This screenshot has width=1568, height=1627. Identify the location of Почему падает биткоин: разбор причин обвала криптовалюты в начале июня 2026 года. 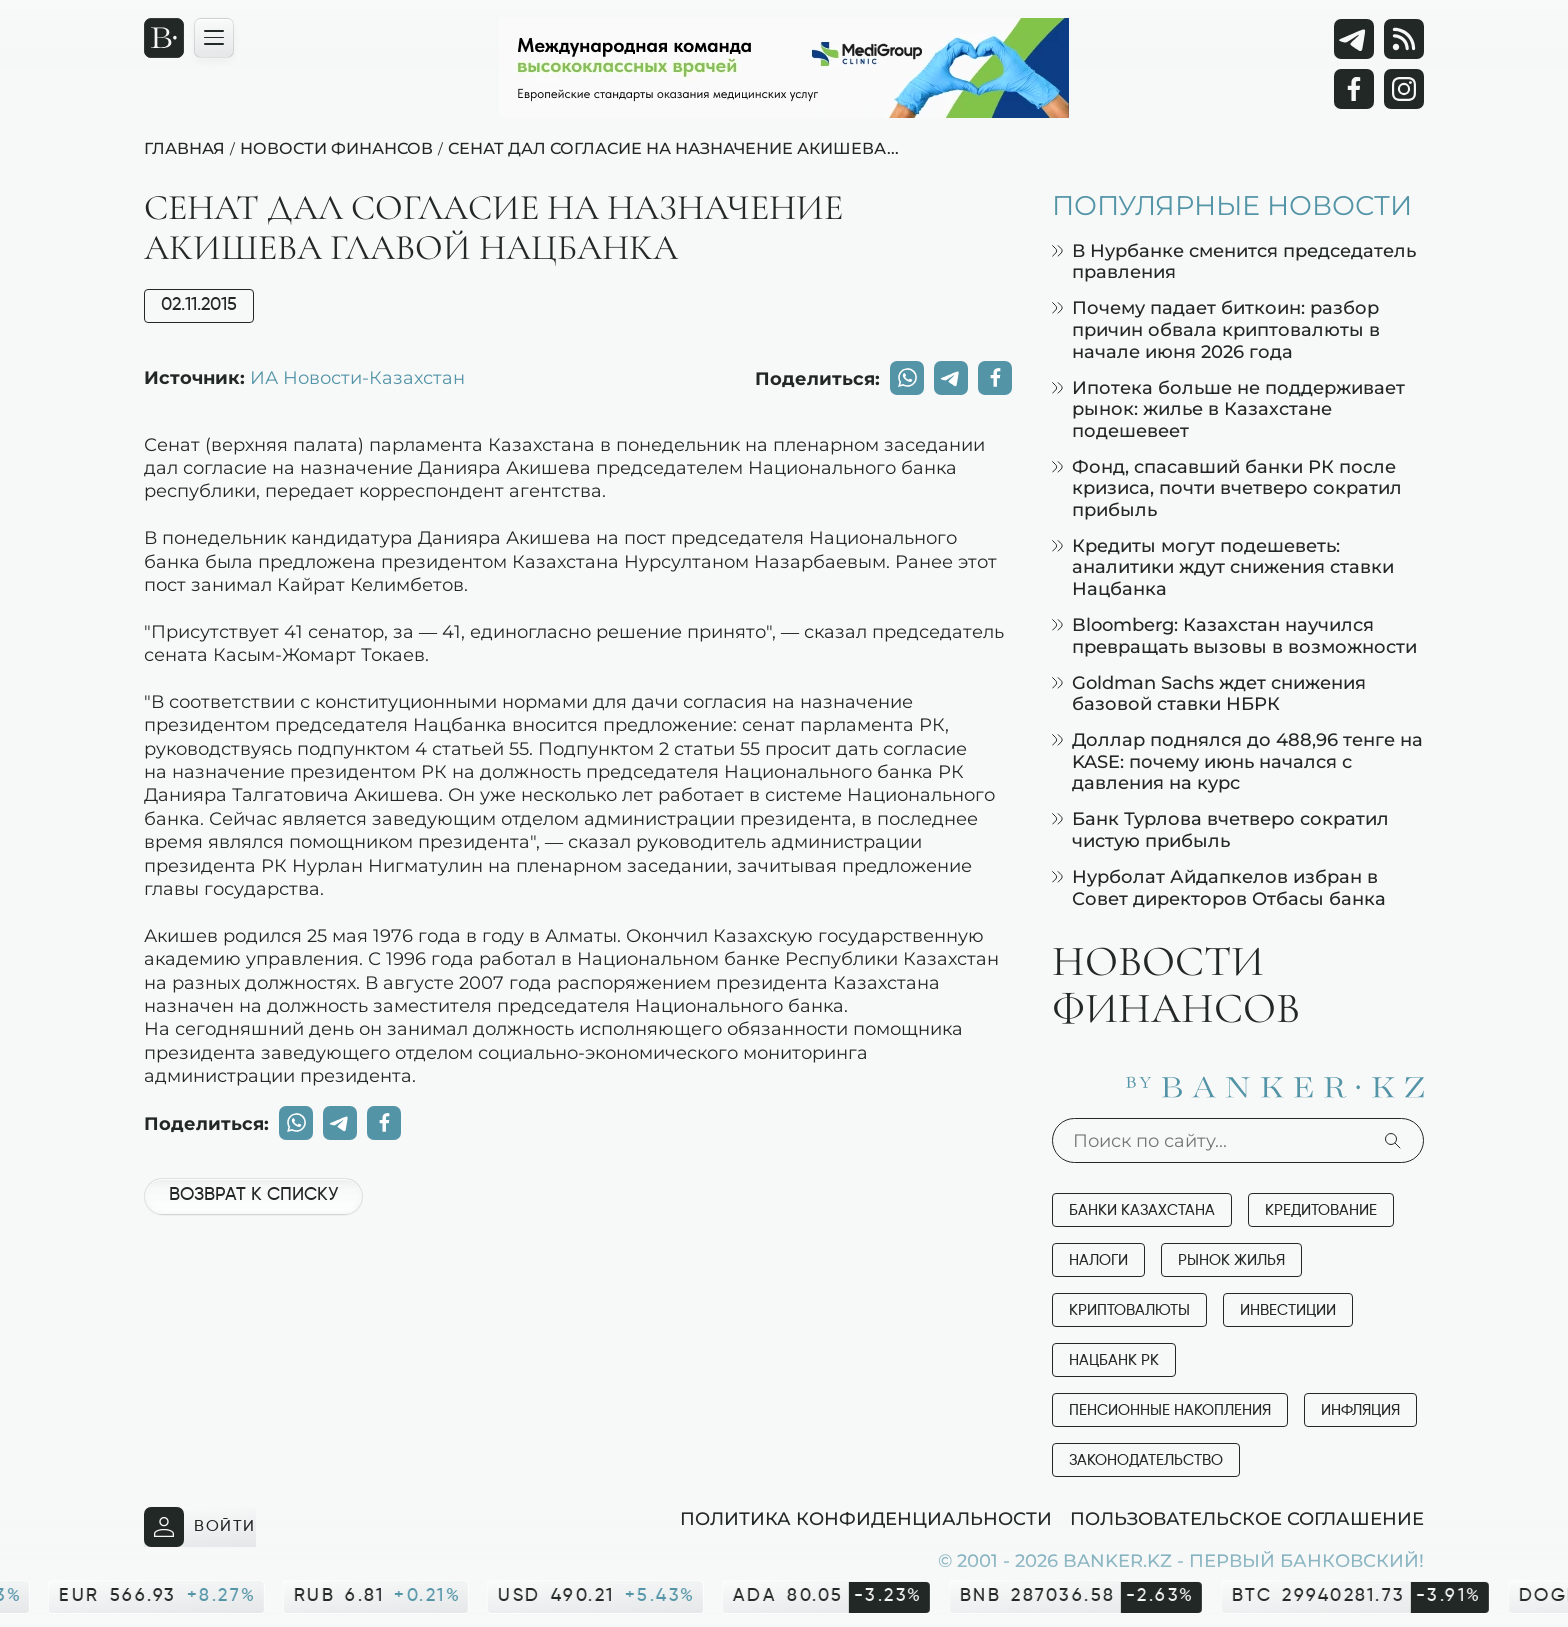
(1216, 329).